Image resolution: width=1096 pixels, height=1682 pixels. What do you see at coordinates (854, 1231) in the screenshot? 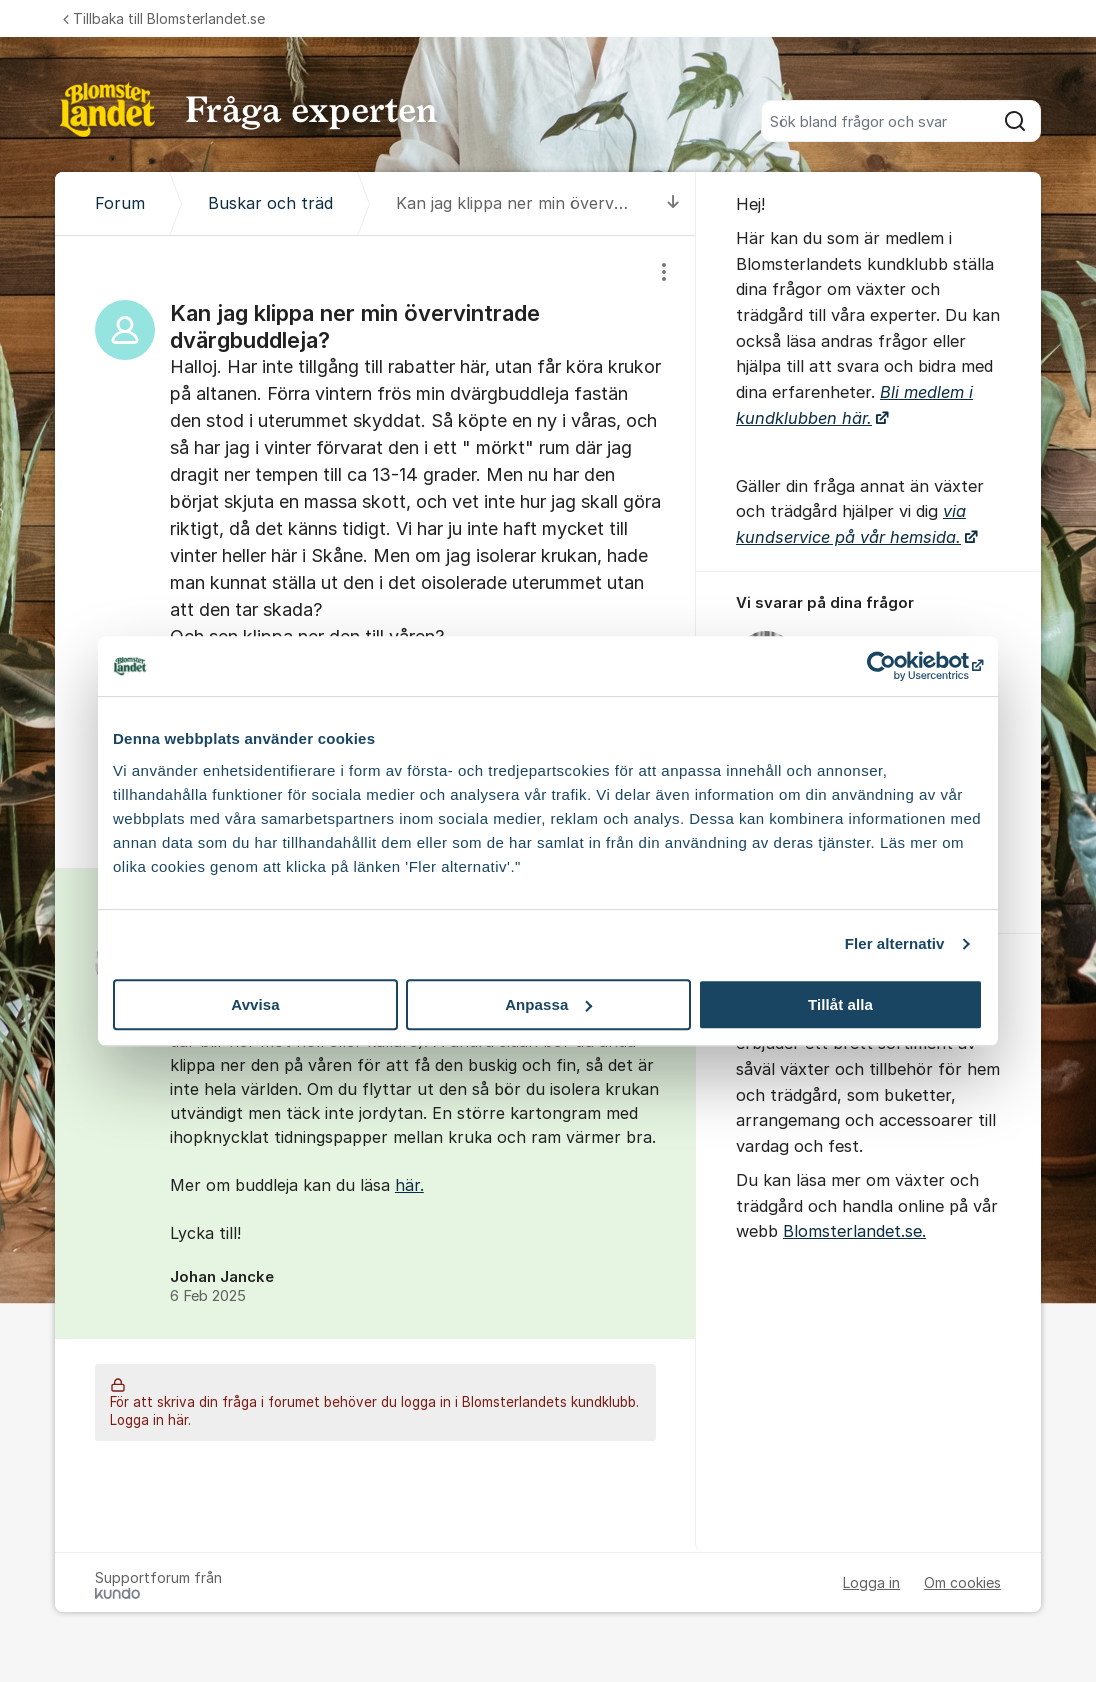
I see `Blomsterlandet.se.` at bounding box center [854, 1231].